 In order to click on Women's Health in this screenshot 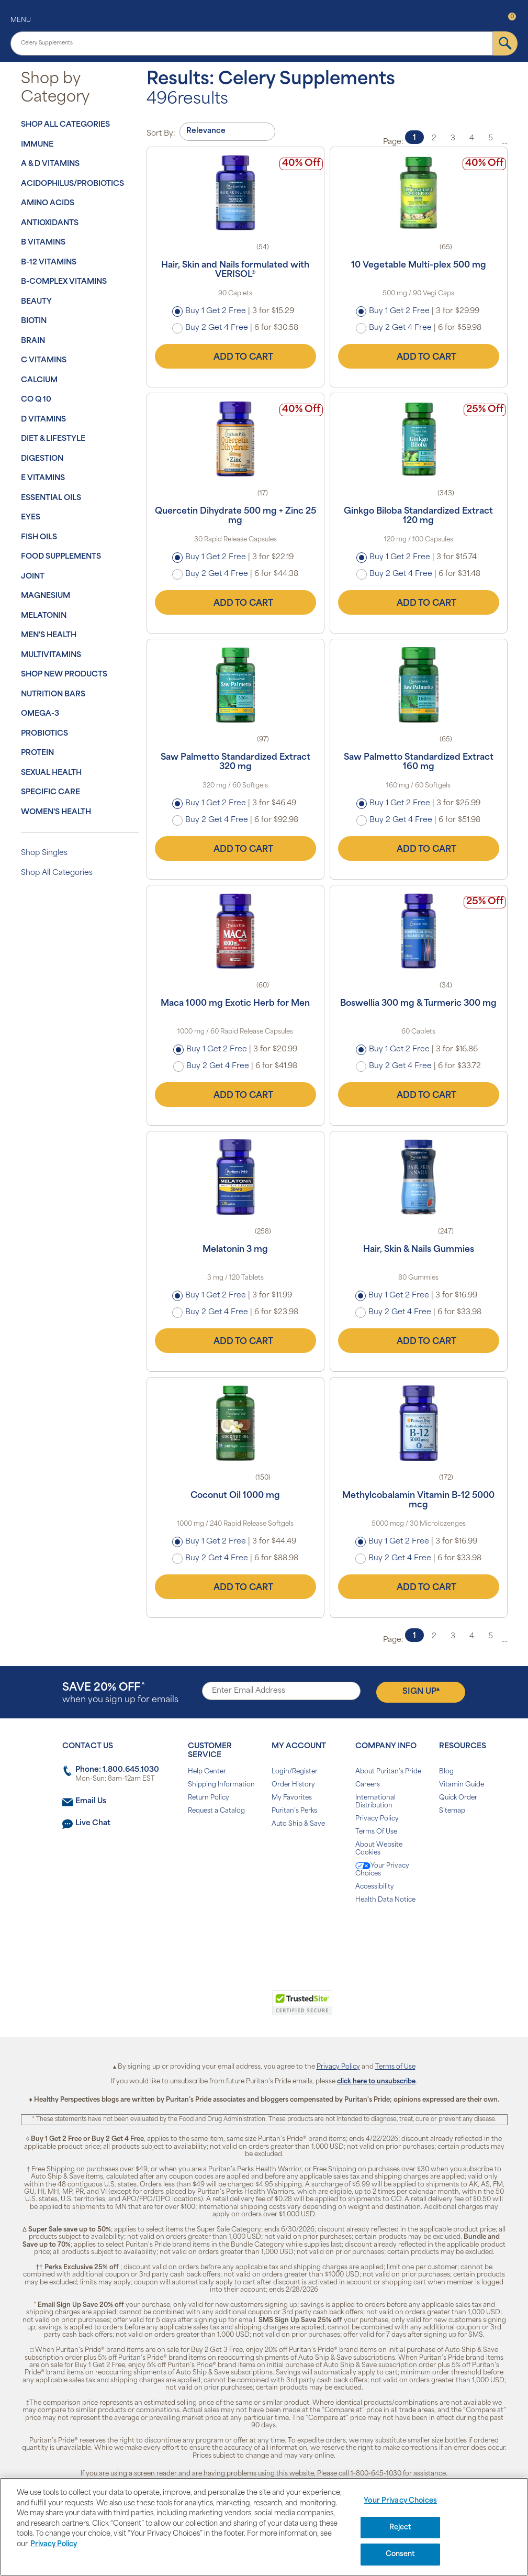, I will do `click(56, 812)`.